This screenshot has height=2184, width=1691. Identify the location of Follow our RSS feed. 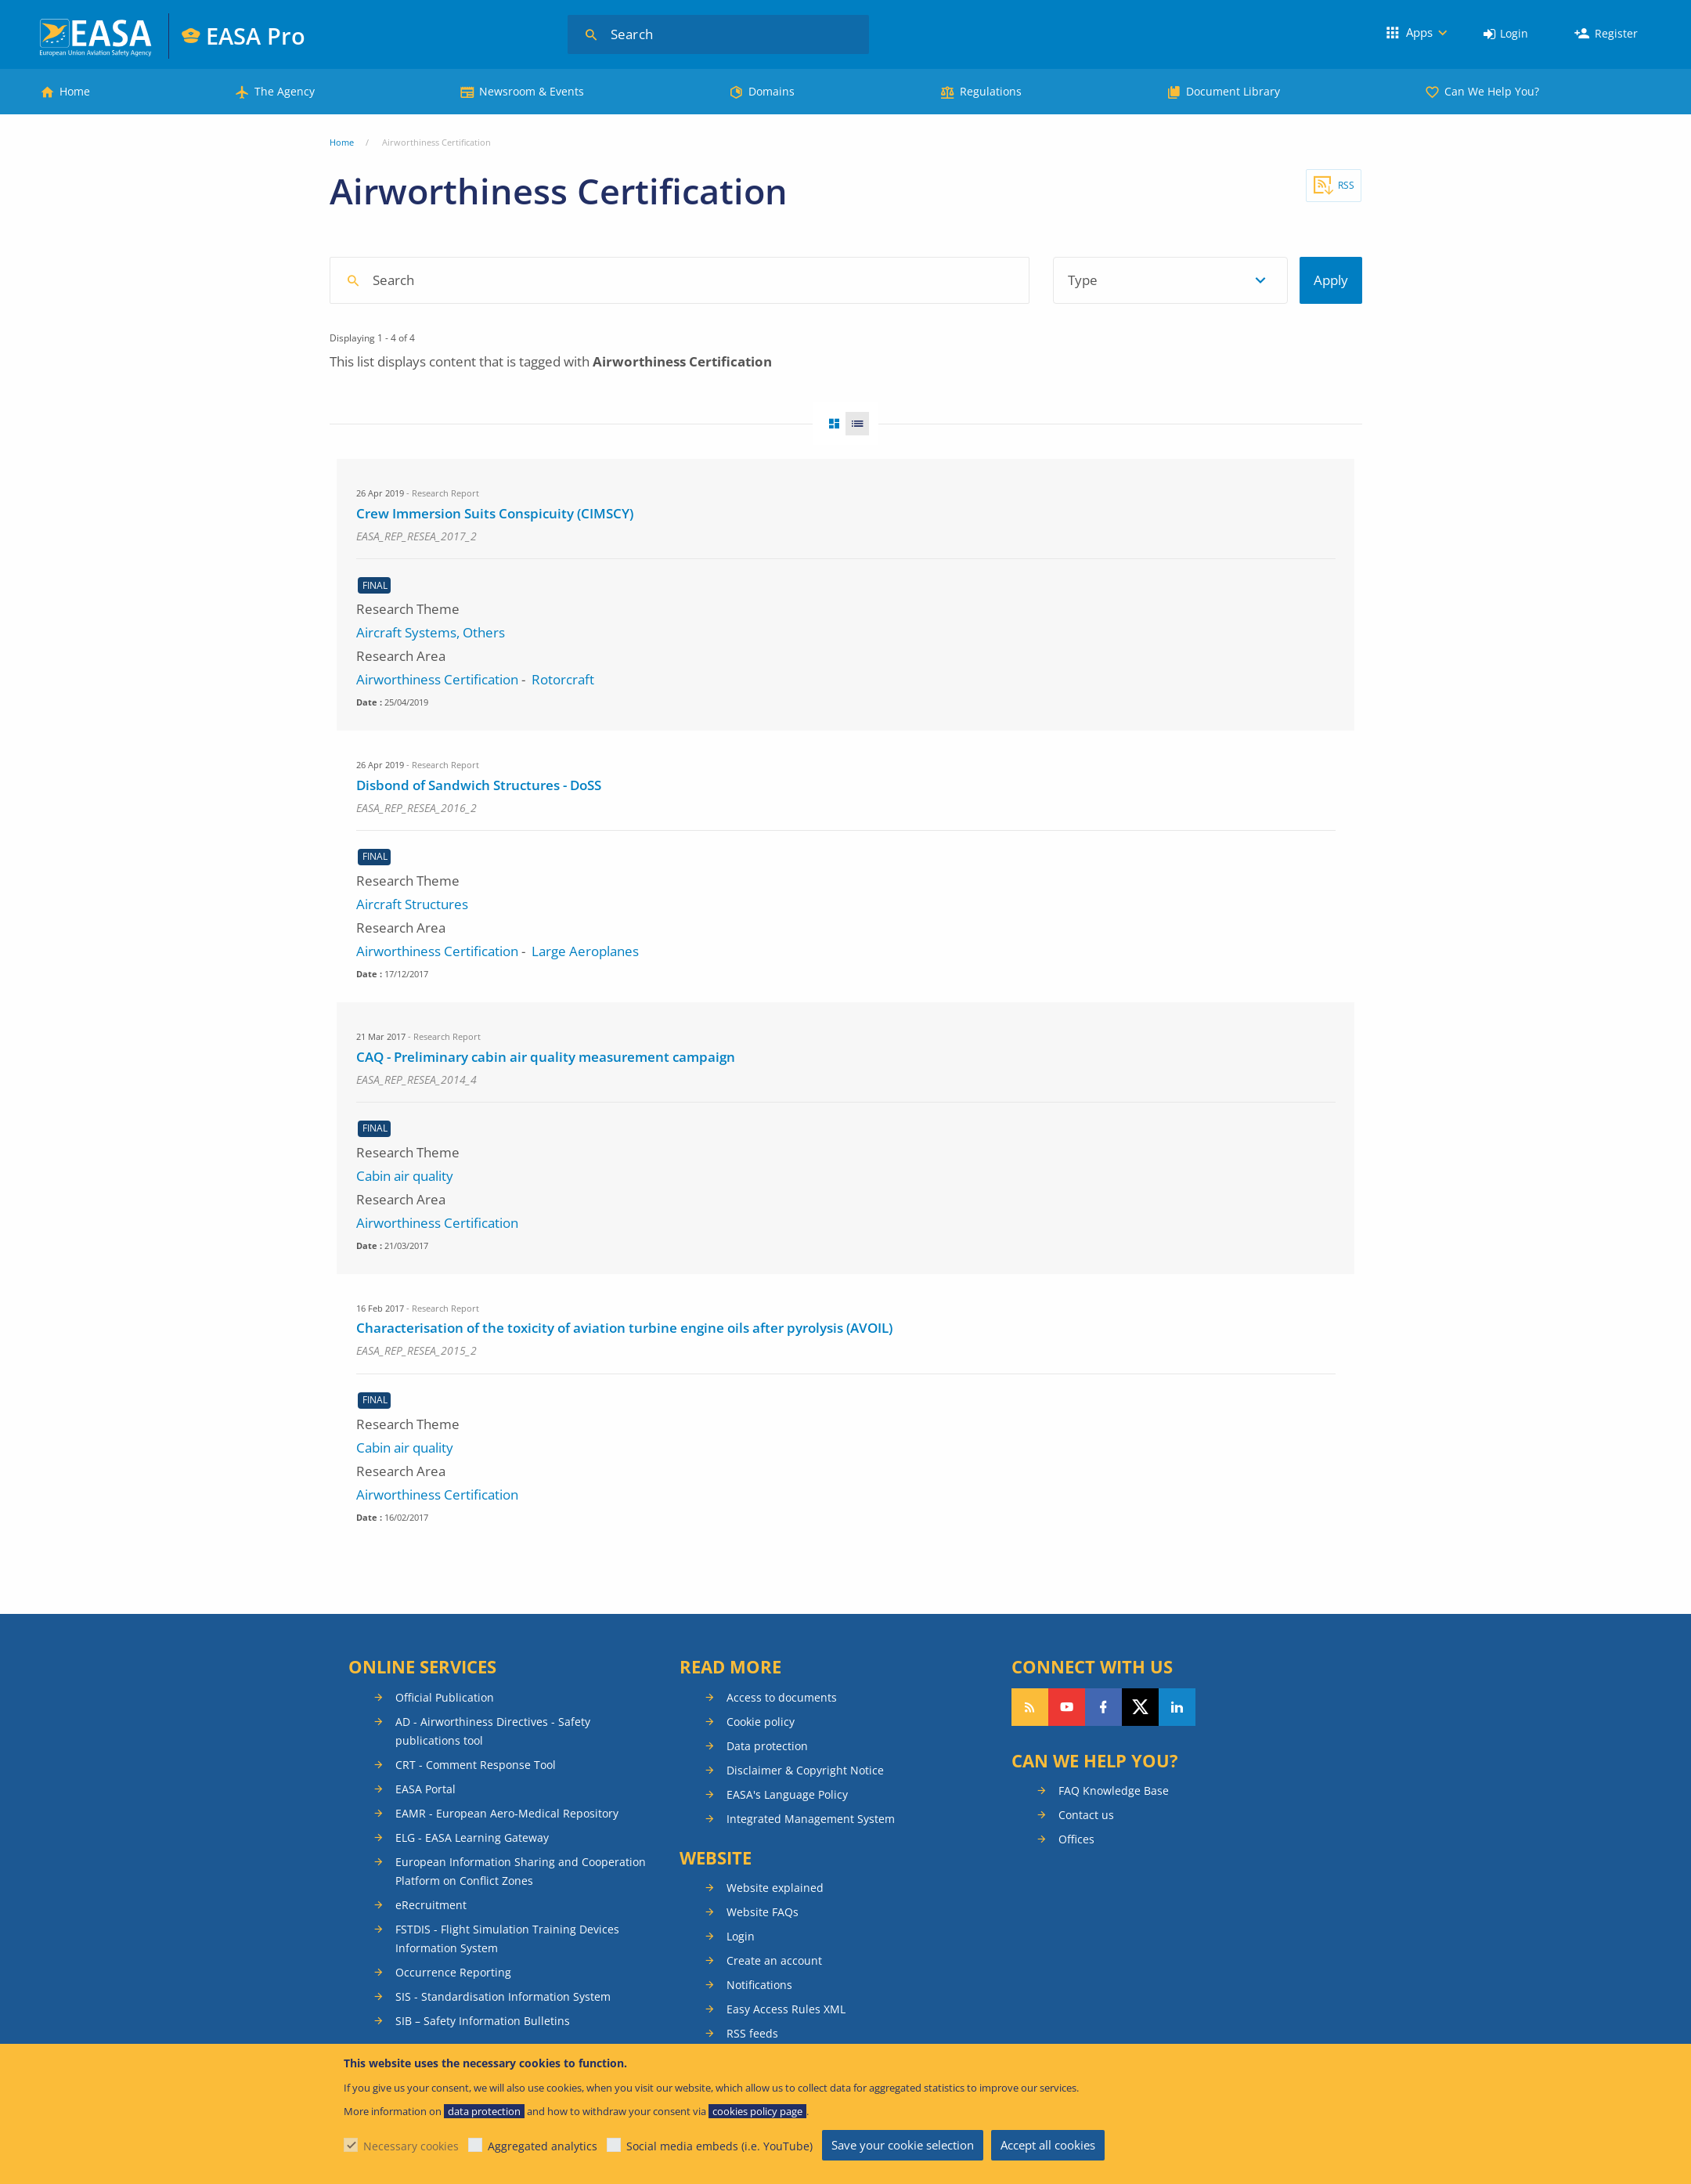
(1029, 1707).